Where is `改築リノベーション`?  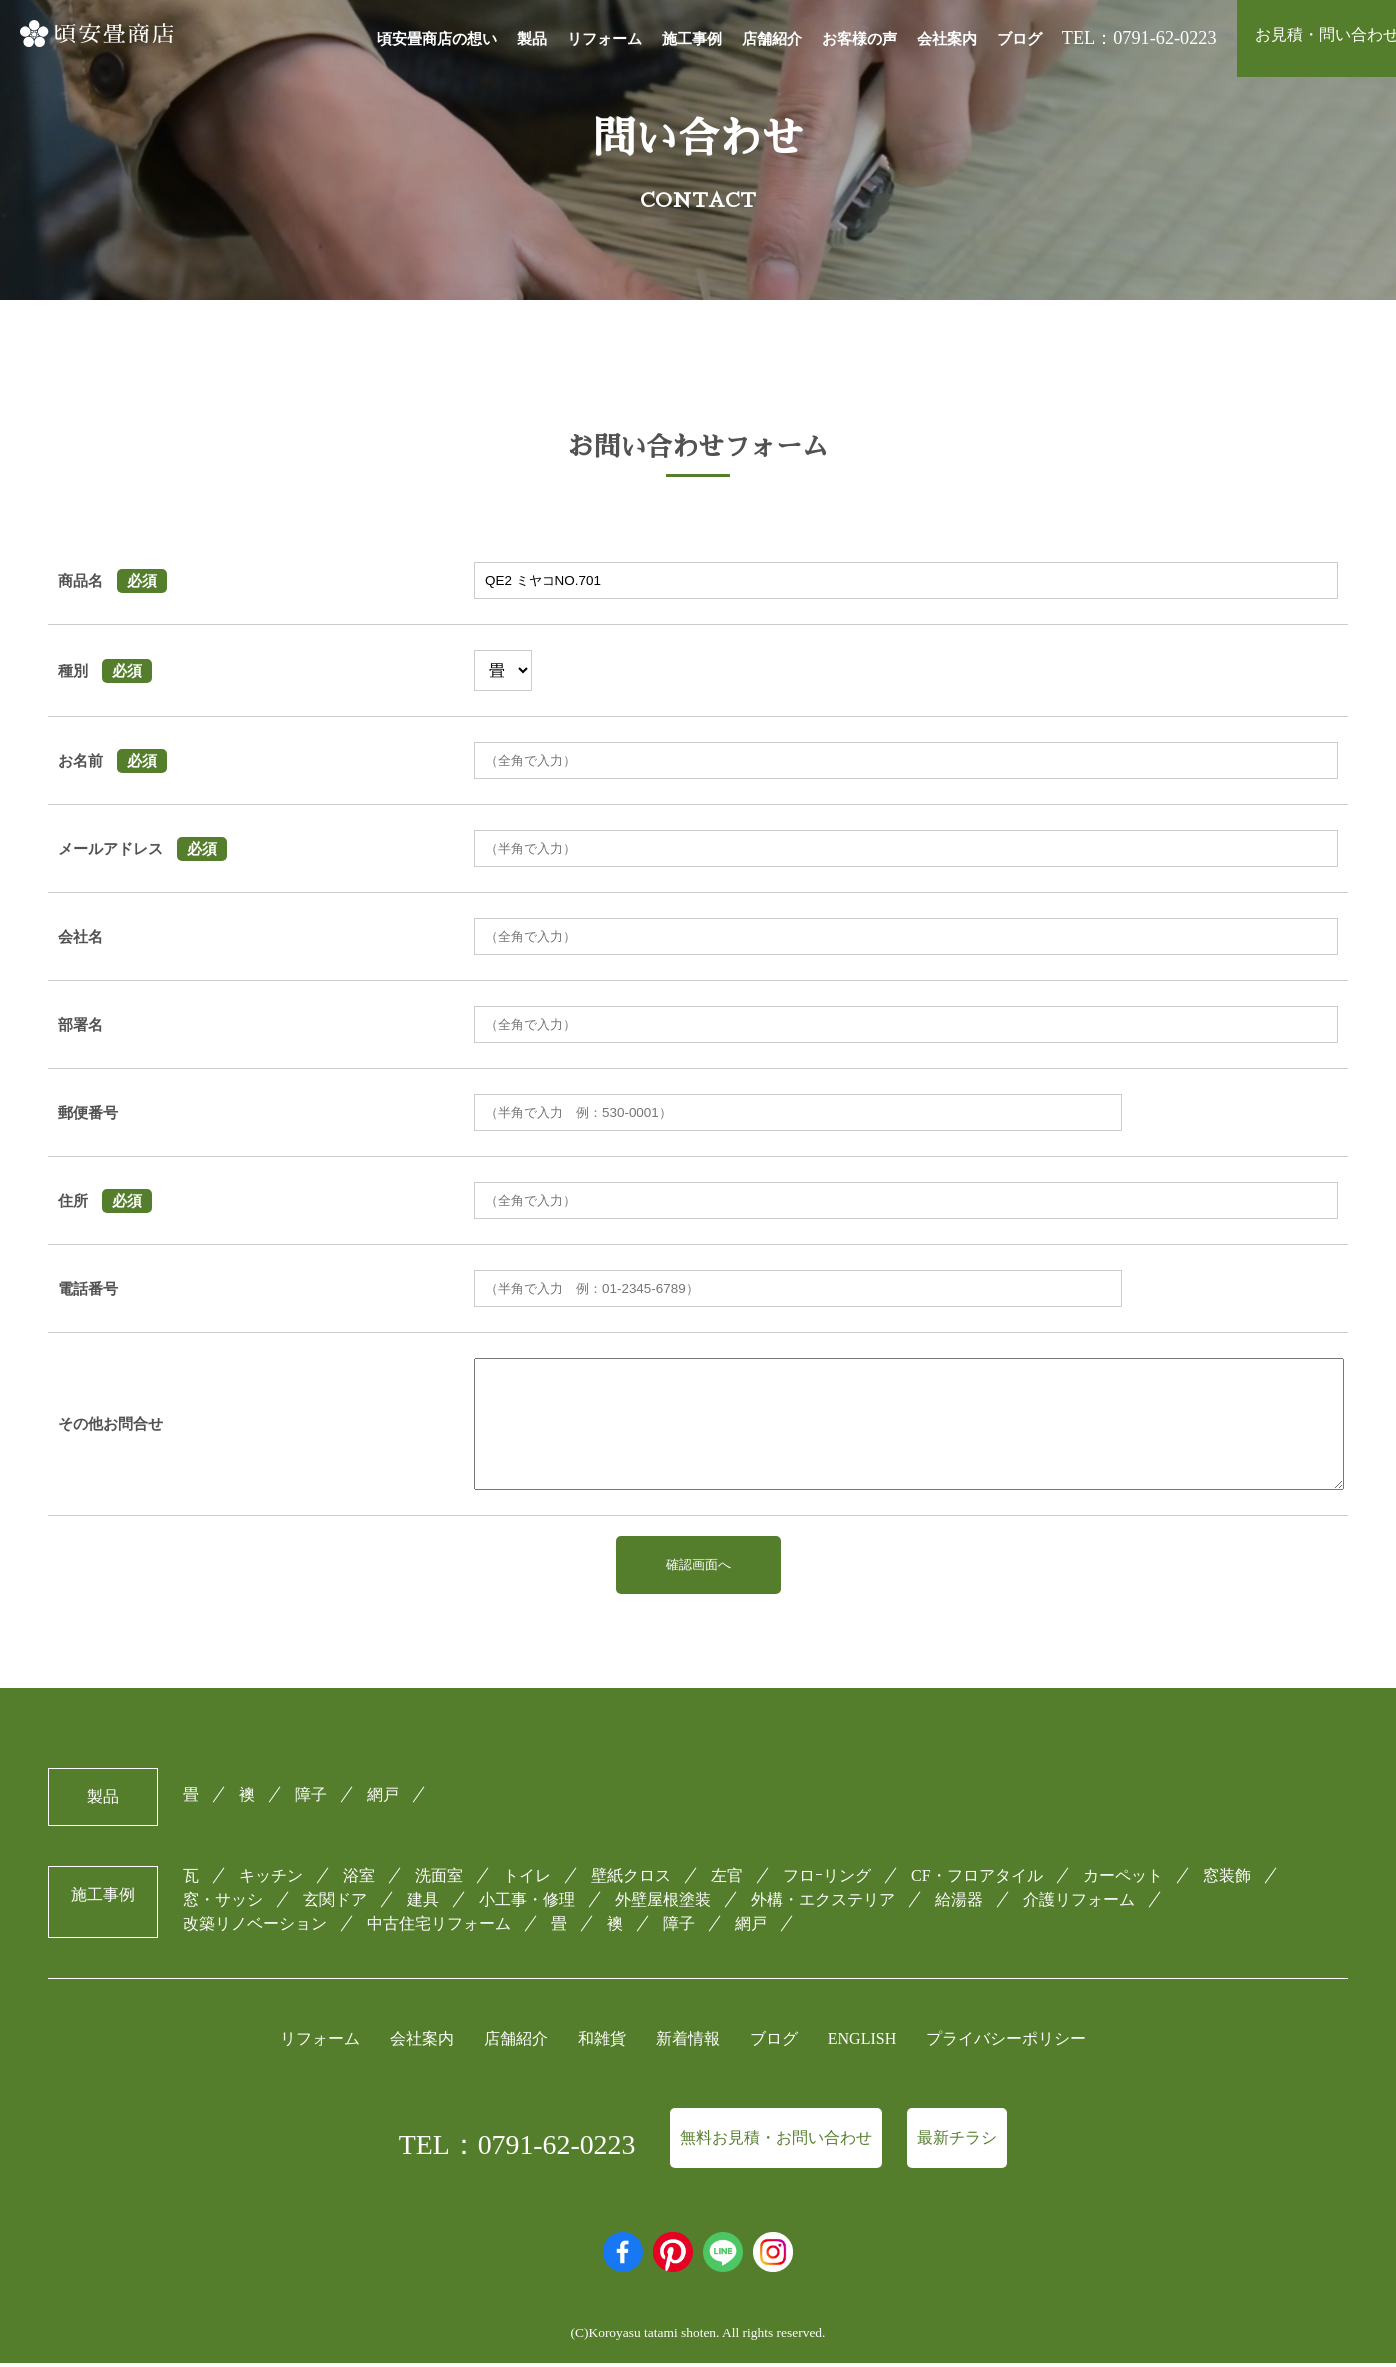 改築リノベーション is located at coordinates (255, 1926).